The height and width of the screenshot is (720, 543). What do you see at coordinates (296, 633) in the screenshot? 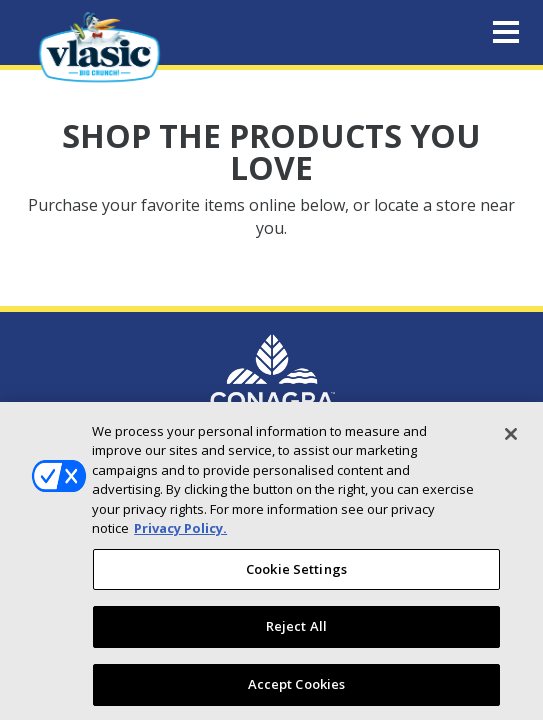
I see `Reject All` at bounding box center [296, 633].